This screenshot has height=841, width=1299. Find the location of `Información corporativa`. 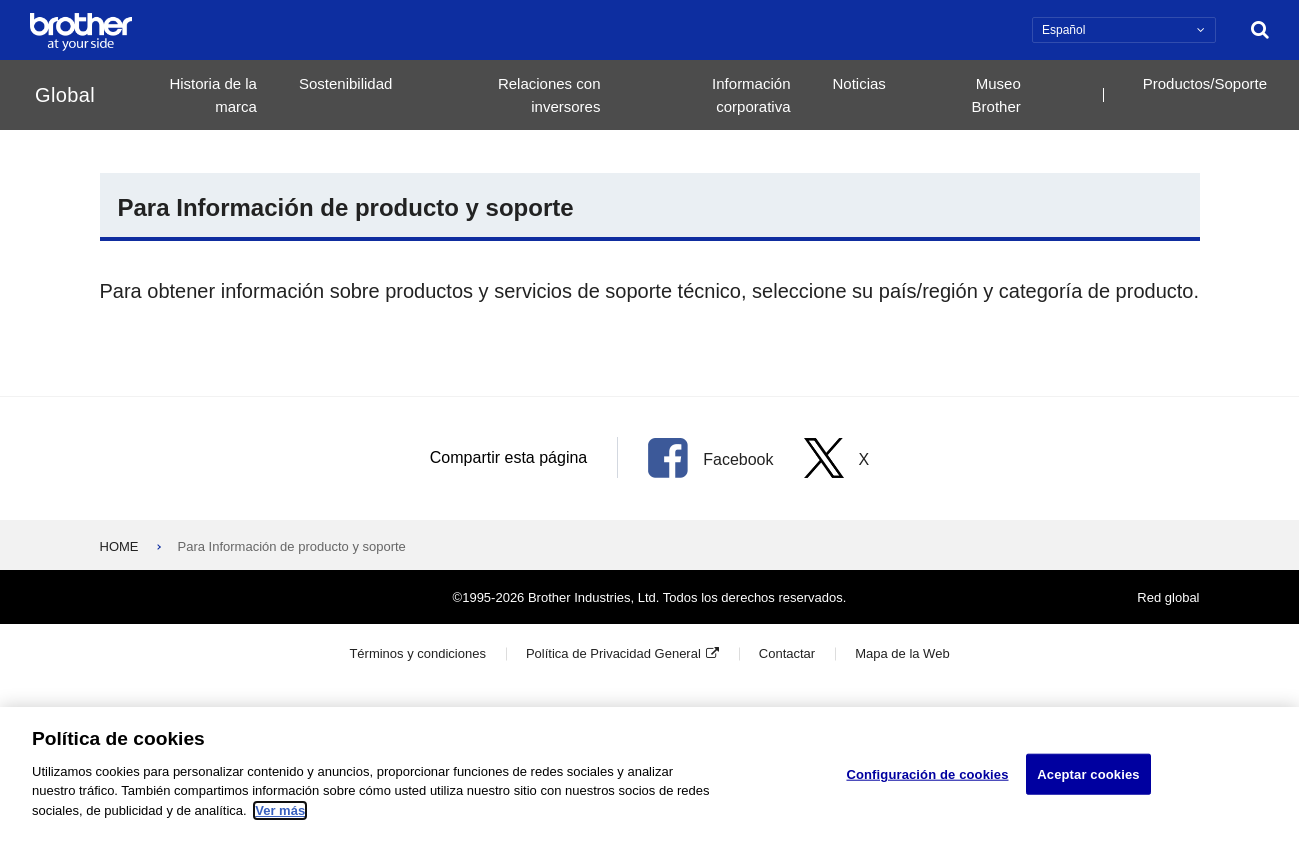

Información corporativa is located at coordinates (751, 95).